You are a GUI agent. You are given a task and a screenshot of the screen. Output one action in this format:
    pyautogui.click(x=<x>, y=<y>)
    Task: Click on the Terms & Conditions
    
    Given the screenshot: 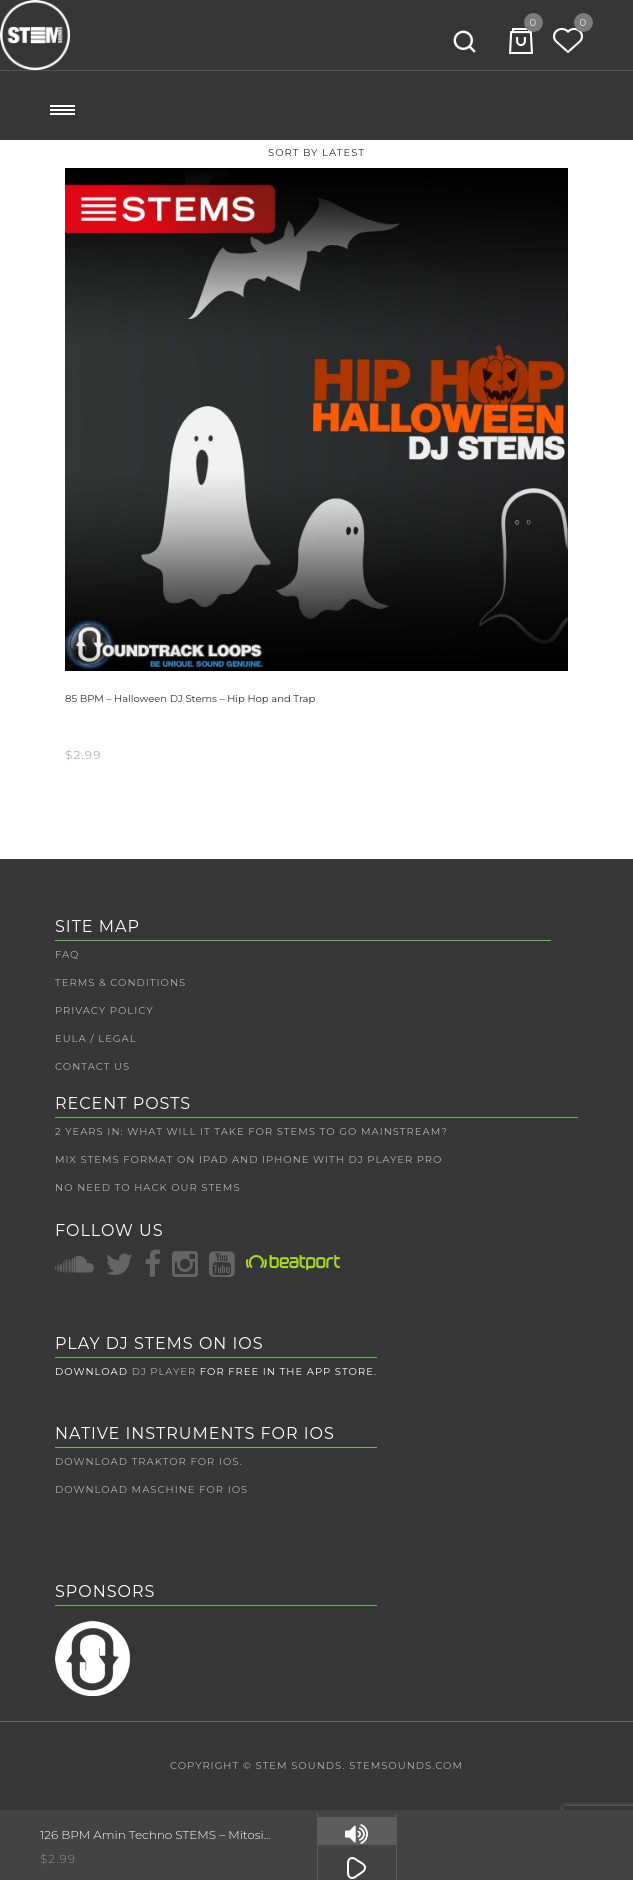 What is the action you would take?
    pyautogui.click(x=120, y=982)
    